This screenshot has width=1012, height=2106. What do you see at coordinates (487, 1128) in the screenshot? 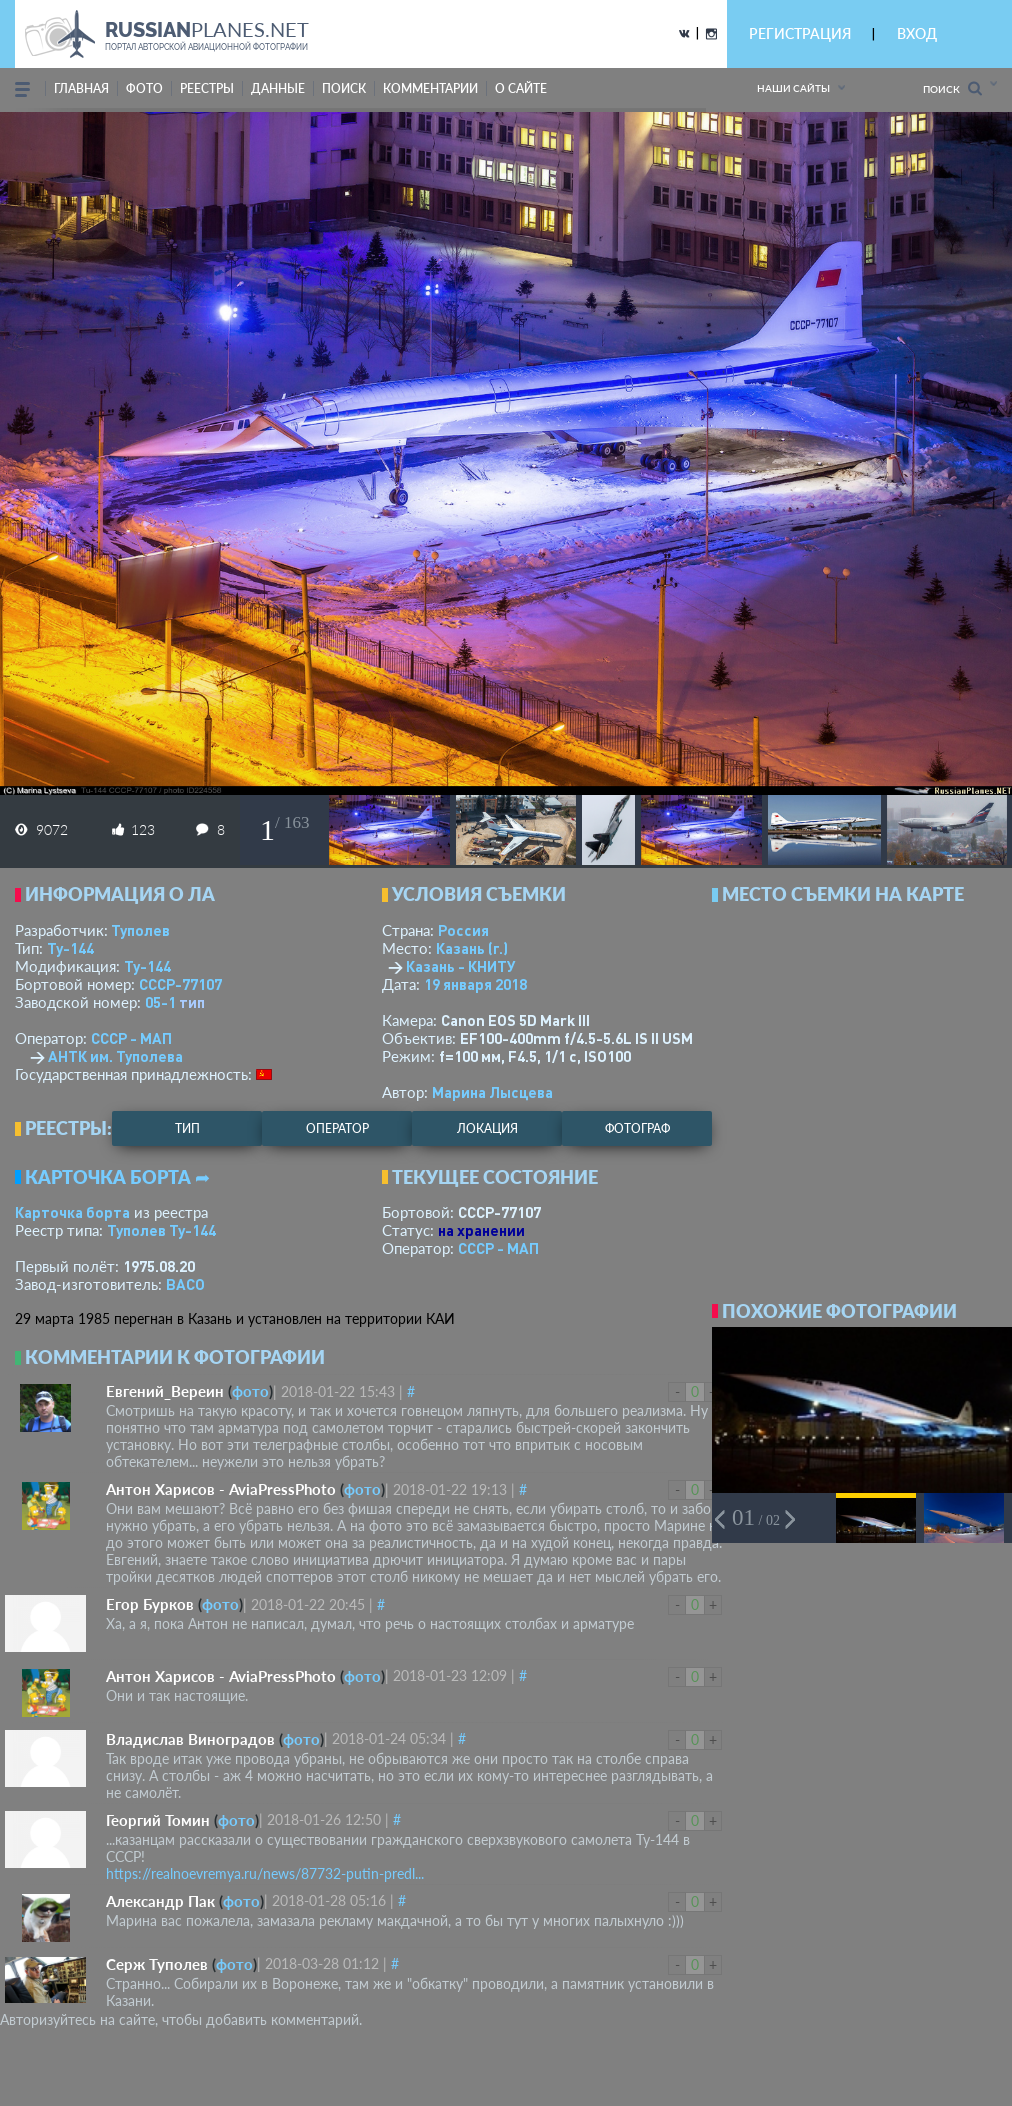
I see `локация` at bounding box center [487, 1128].